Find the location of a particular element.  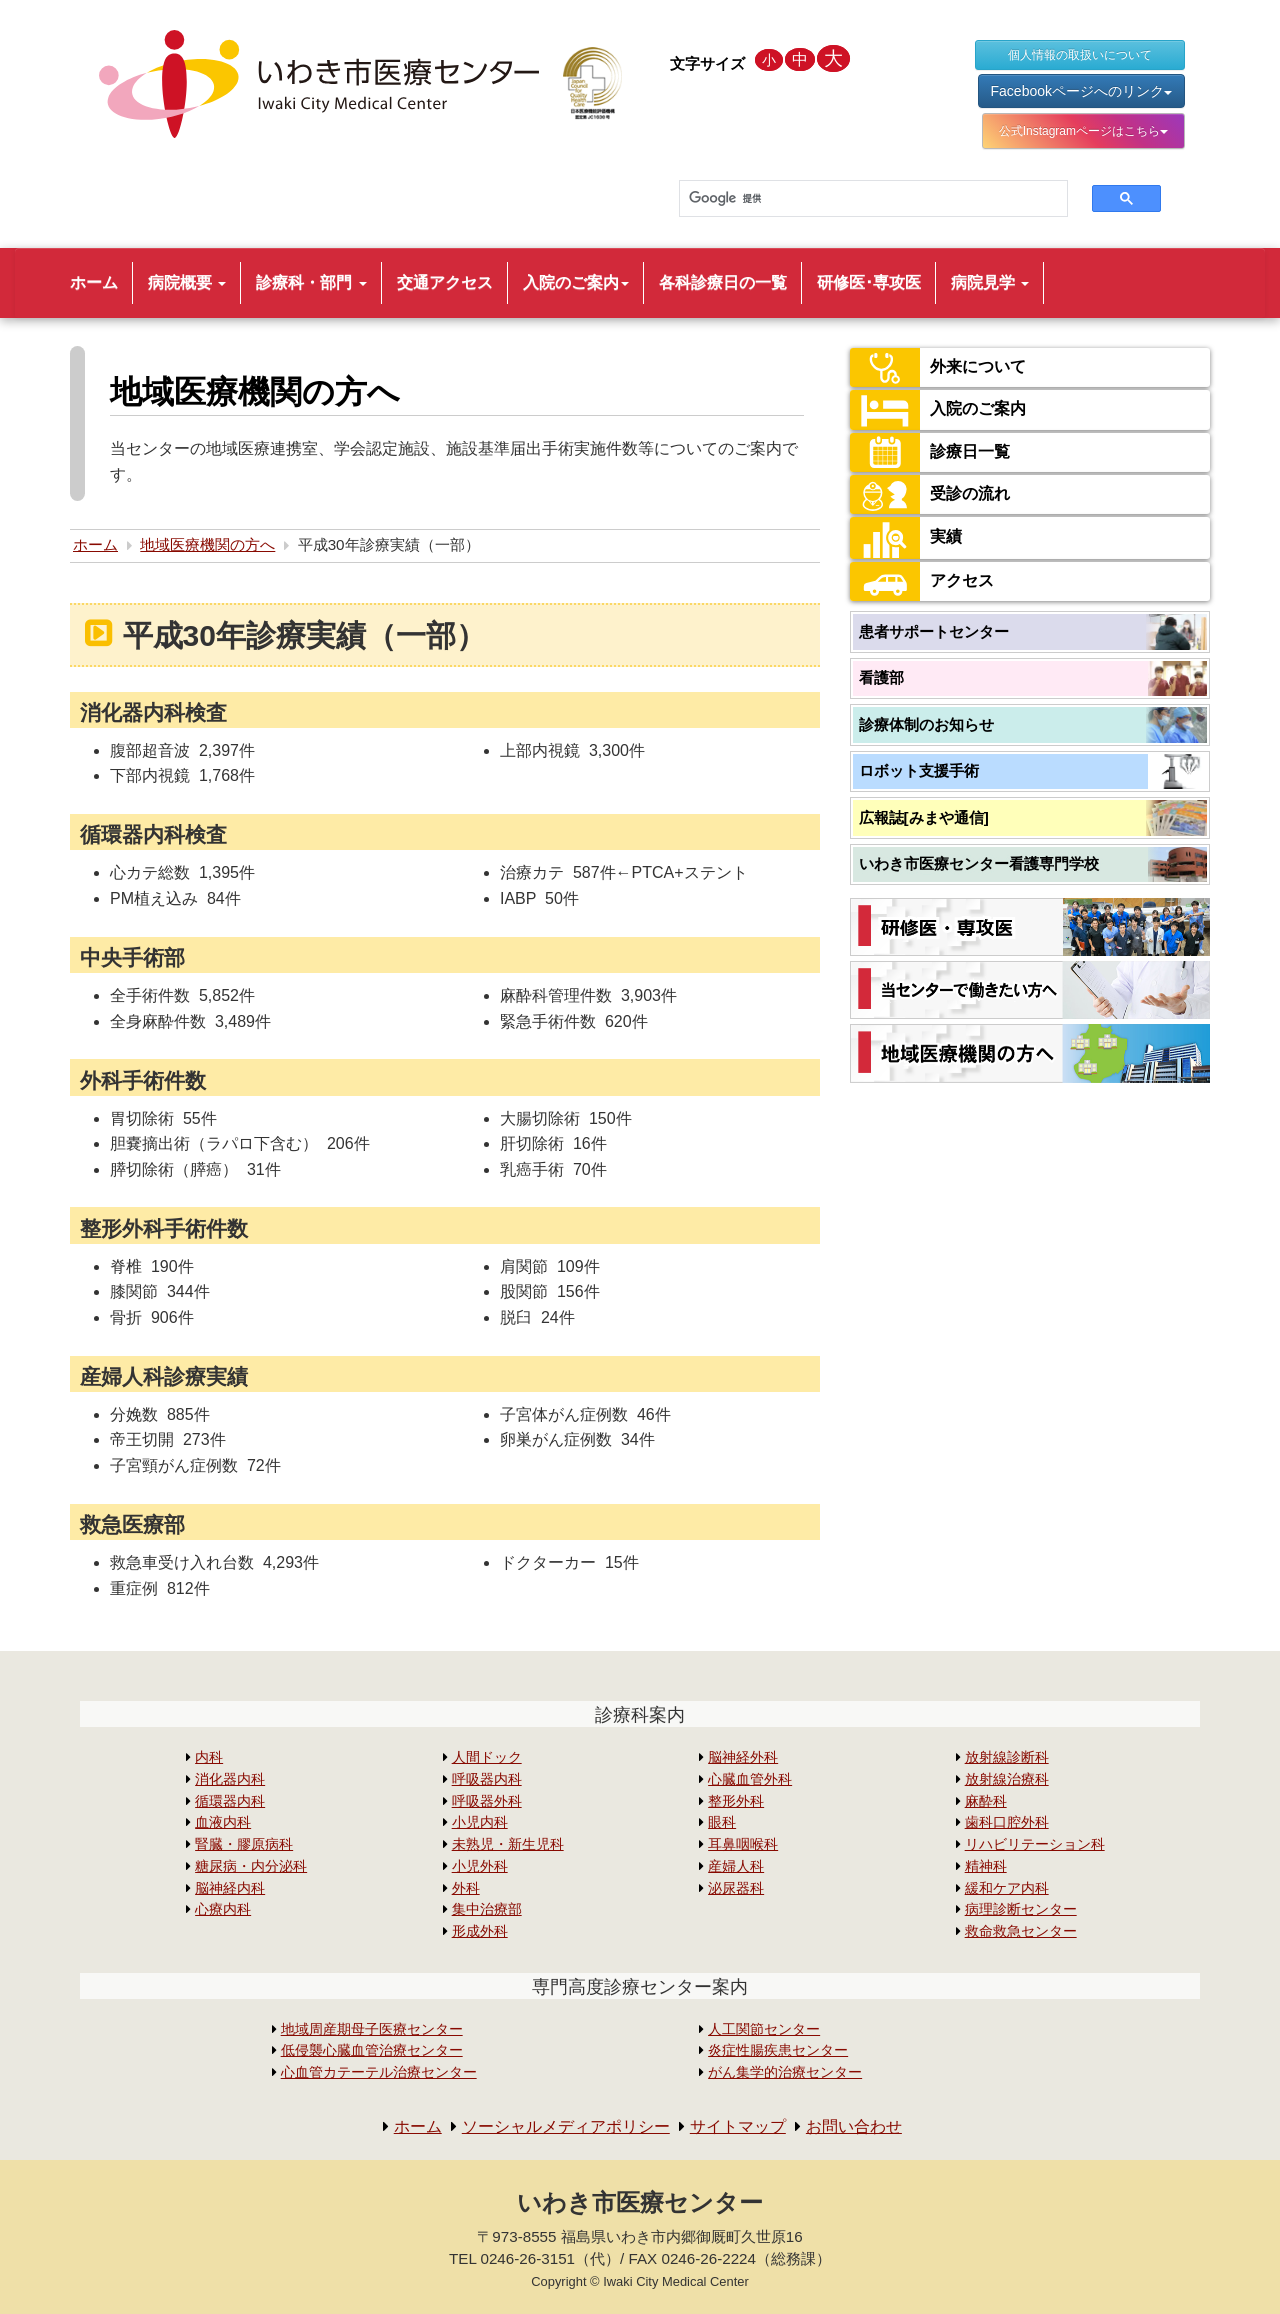

麻酔科 is located at coordinates (986, 1801).